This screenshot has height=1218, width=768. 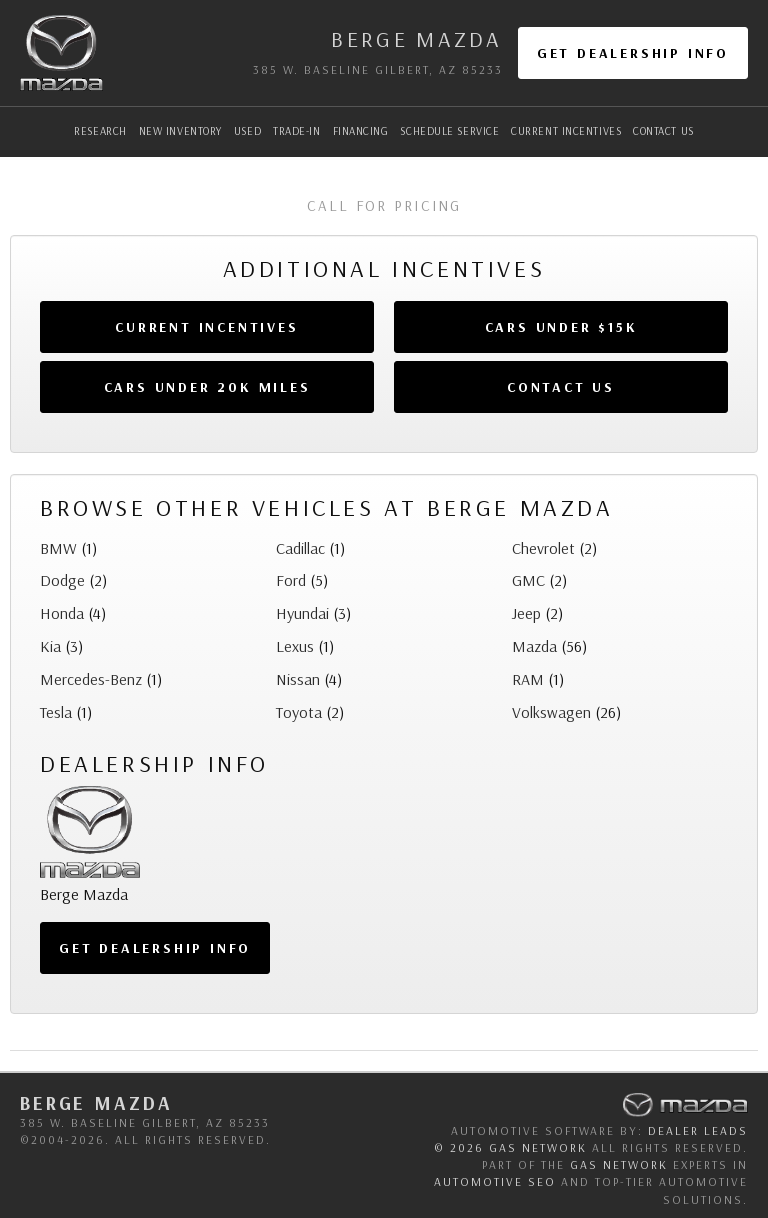 What do you see at coordinates (619, 1164) in the screenshot?
I see `GAS Network` at bounding box center [619, 1164].